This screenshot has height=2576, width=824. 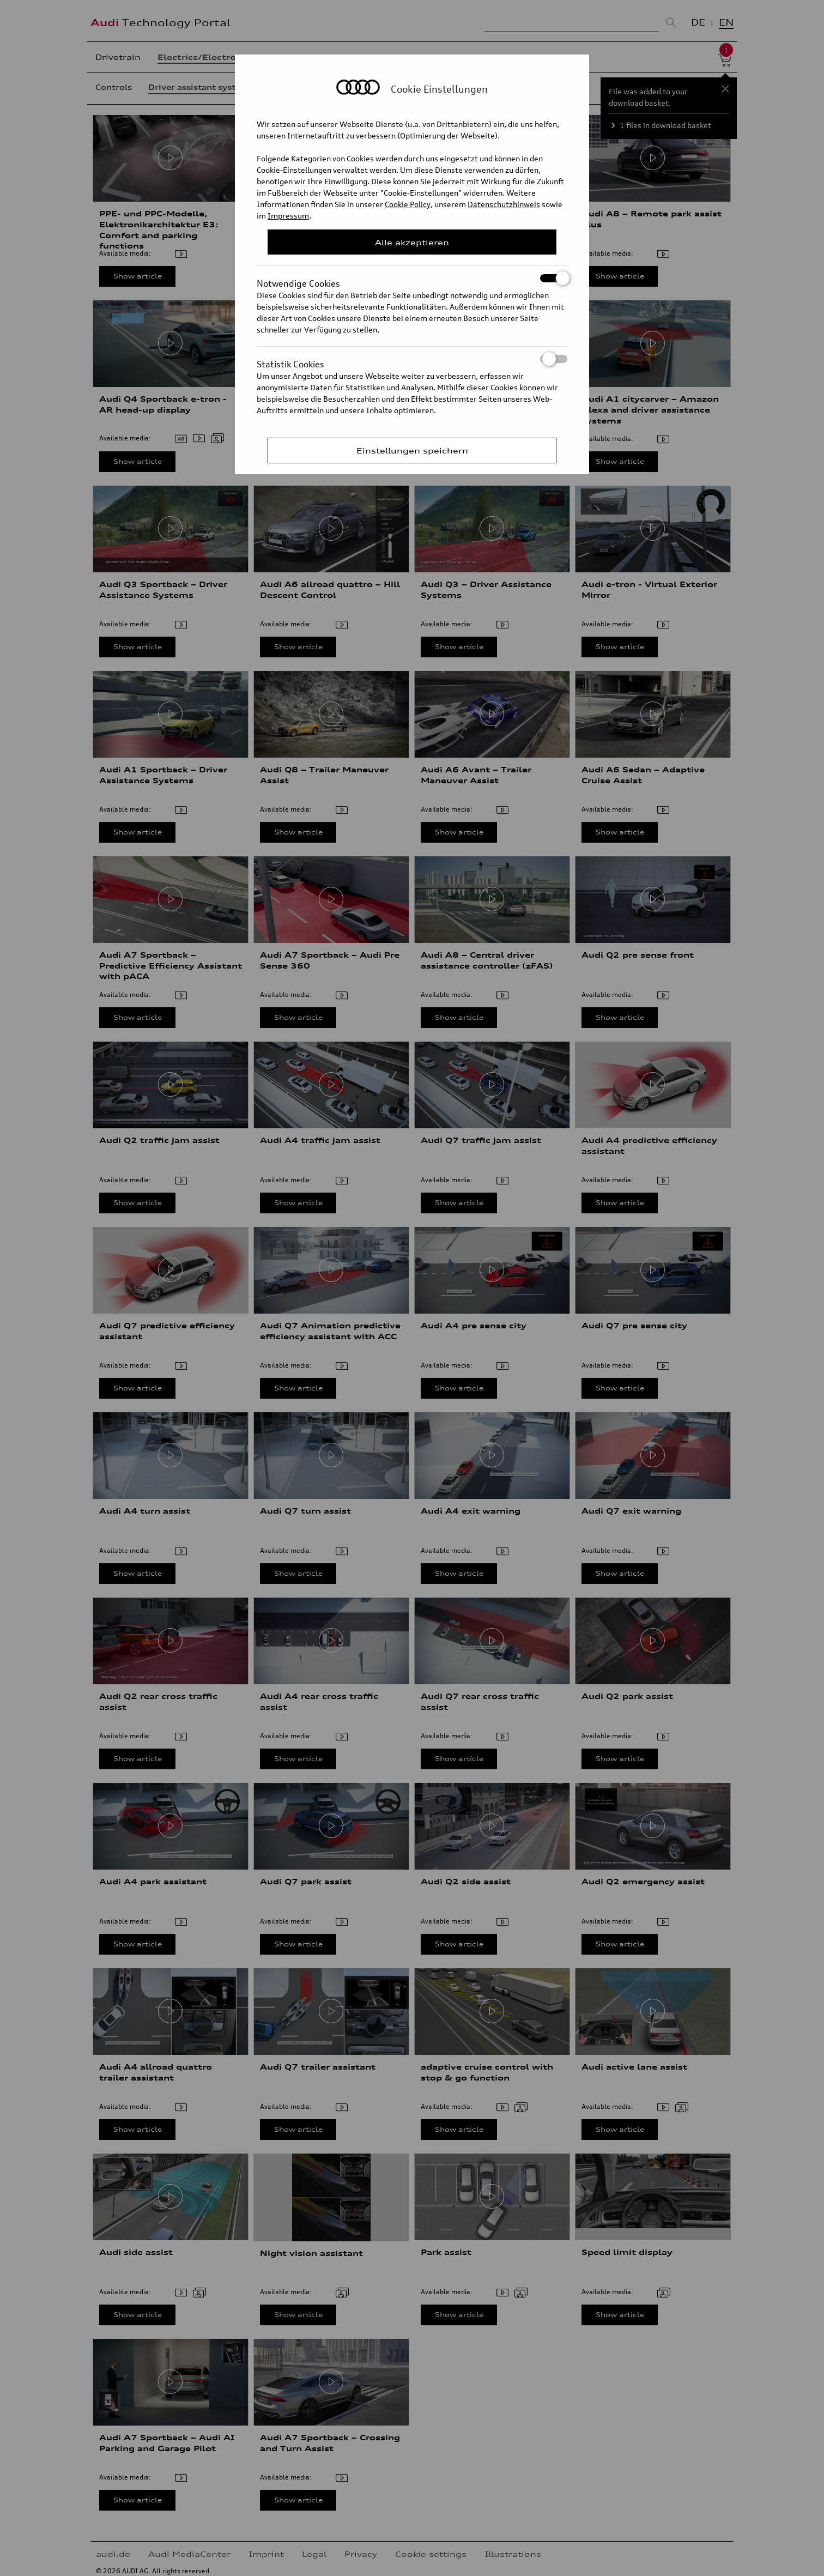 I want to click on Statistik Cookies, so click(x=412, y=359).